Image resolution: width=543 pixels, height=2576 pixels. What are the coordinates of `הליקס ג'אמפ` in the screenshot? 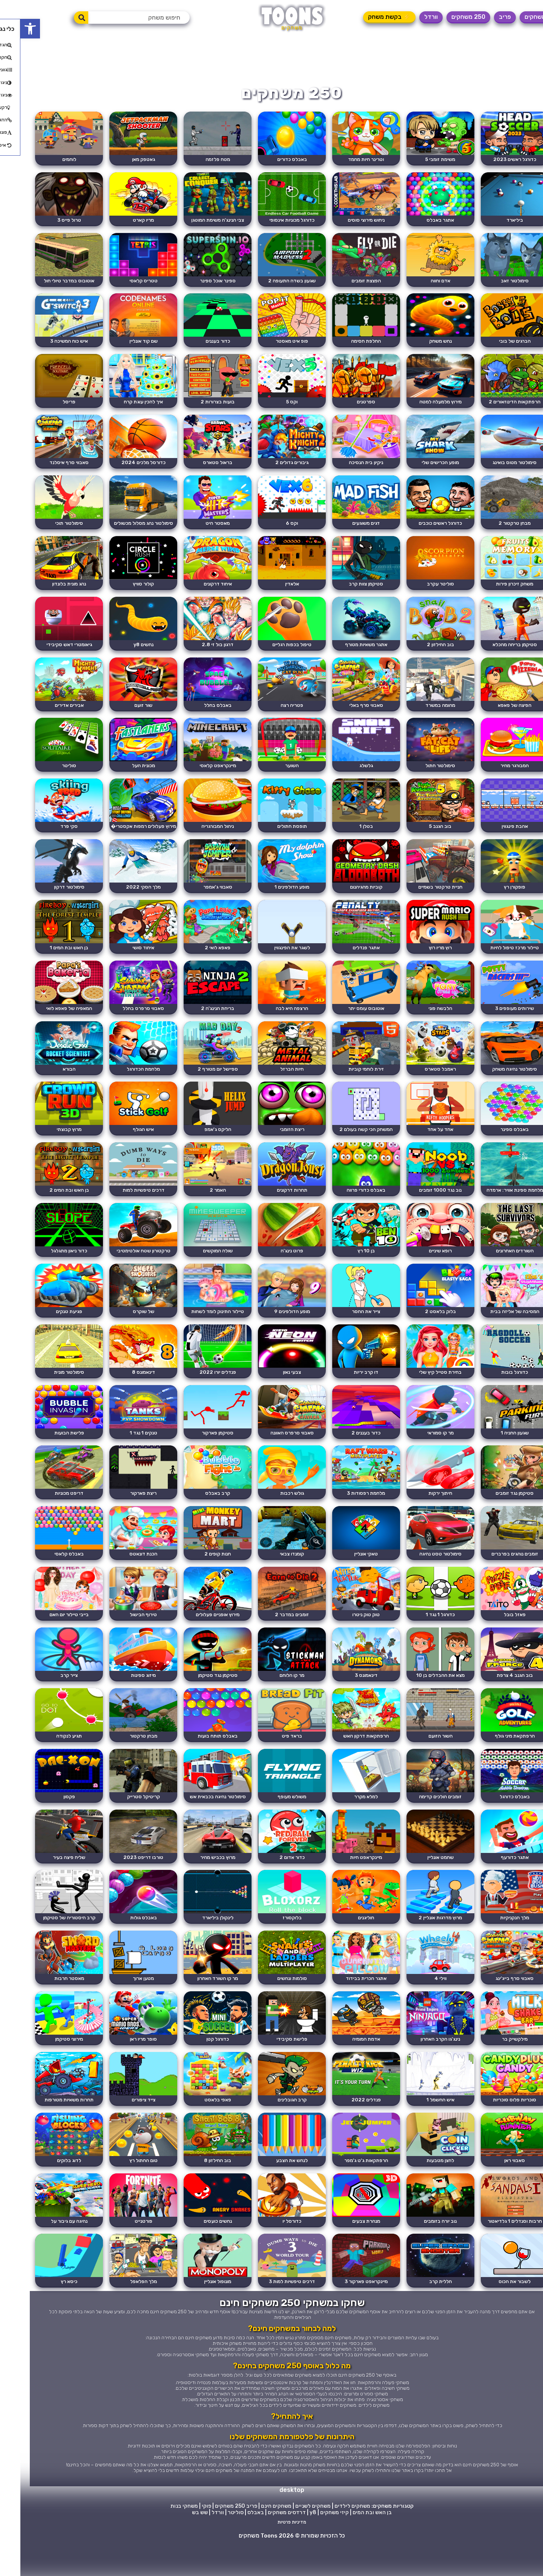 It's located at (196, 1143).